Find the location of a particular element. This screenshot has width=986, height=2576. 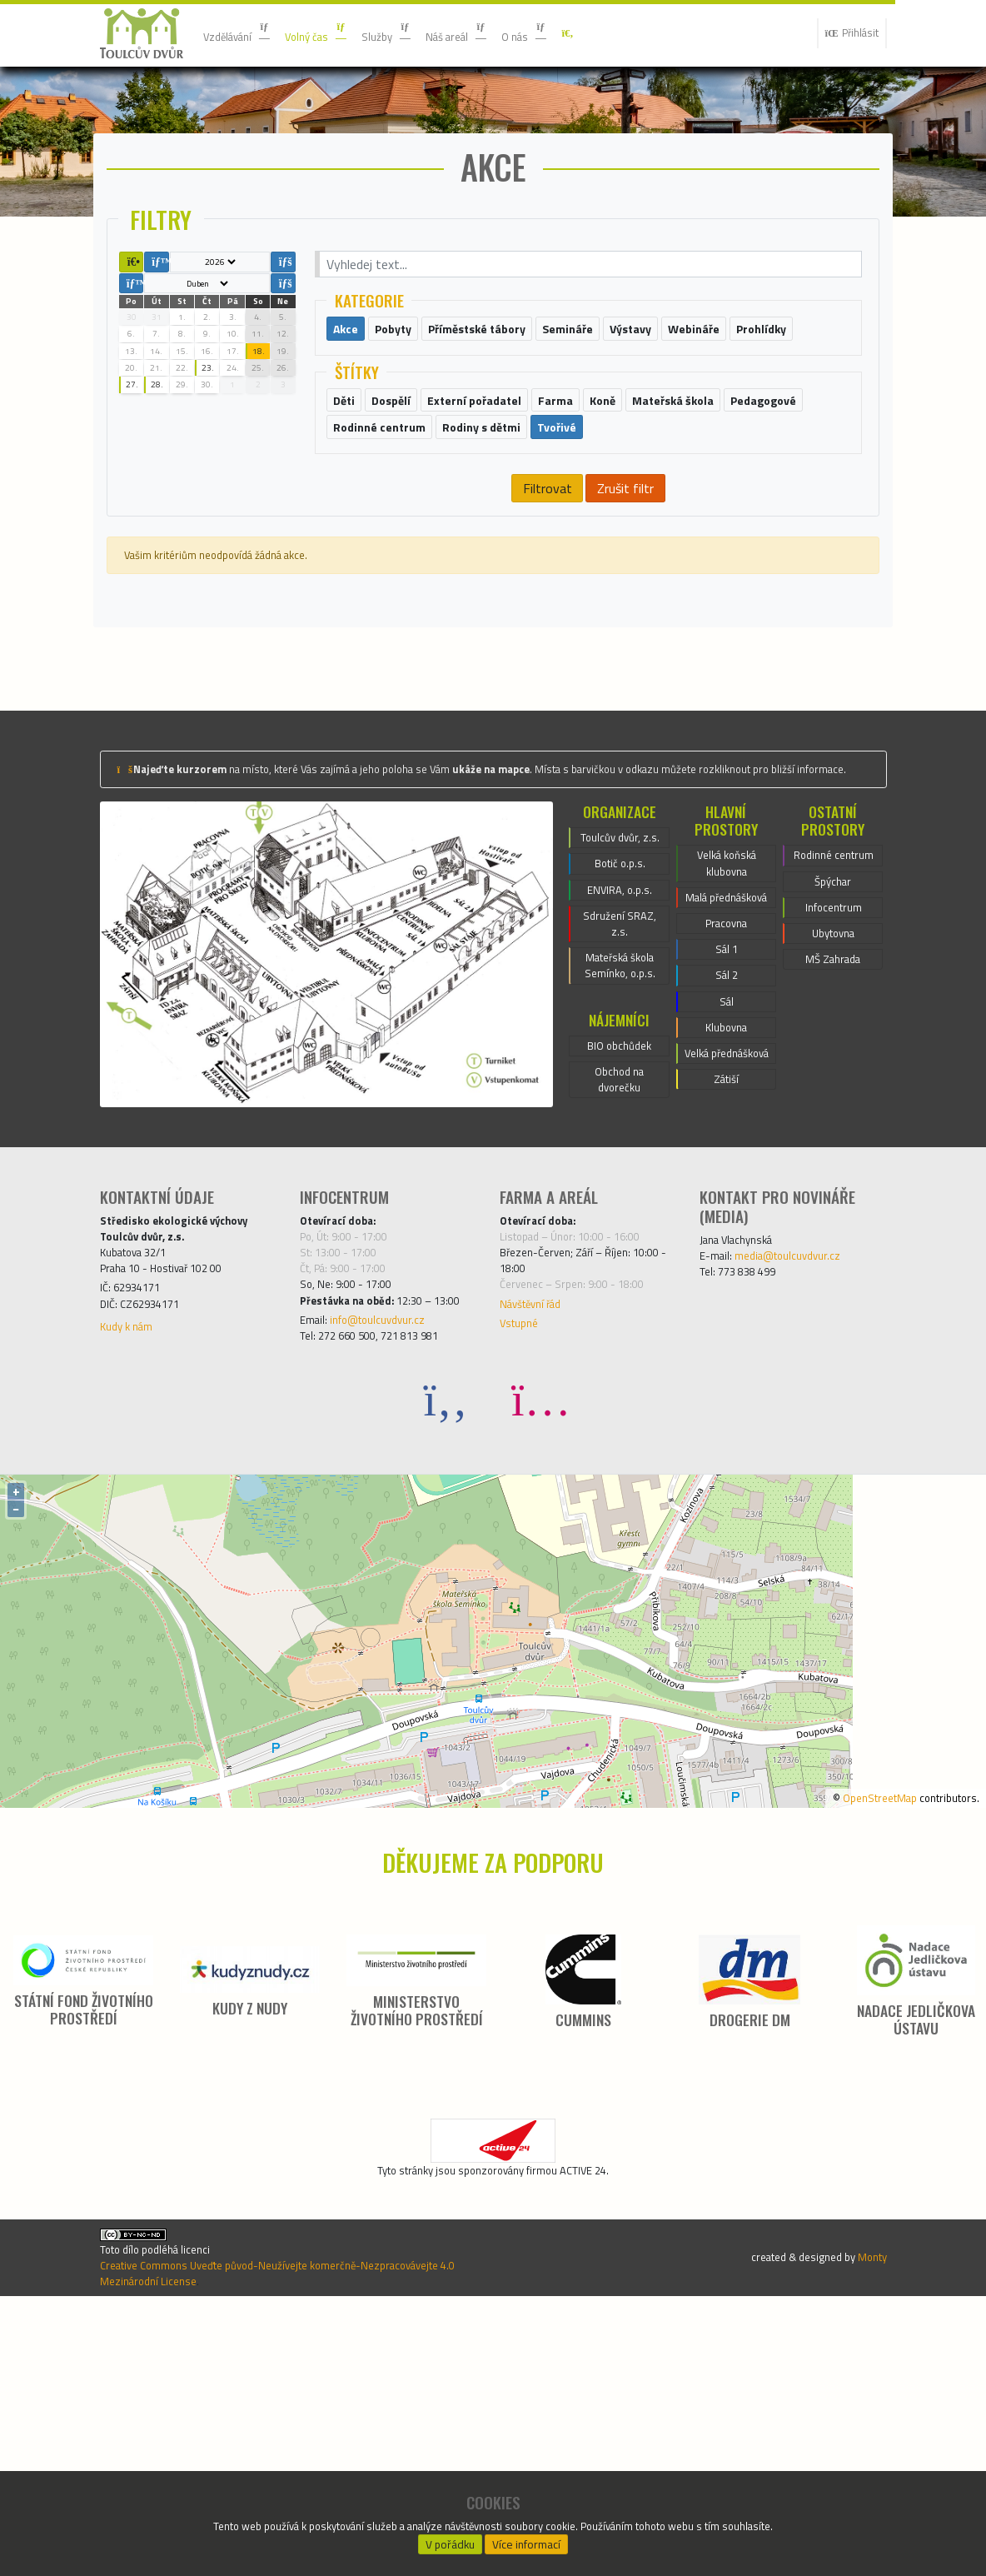

Obchod na dvorečku is located at coordinates (619, 1275).